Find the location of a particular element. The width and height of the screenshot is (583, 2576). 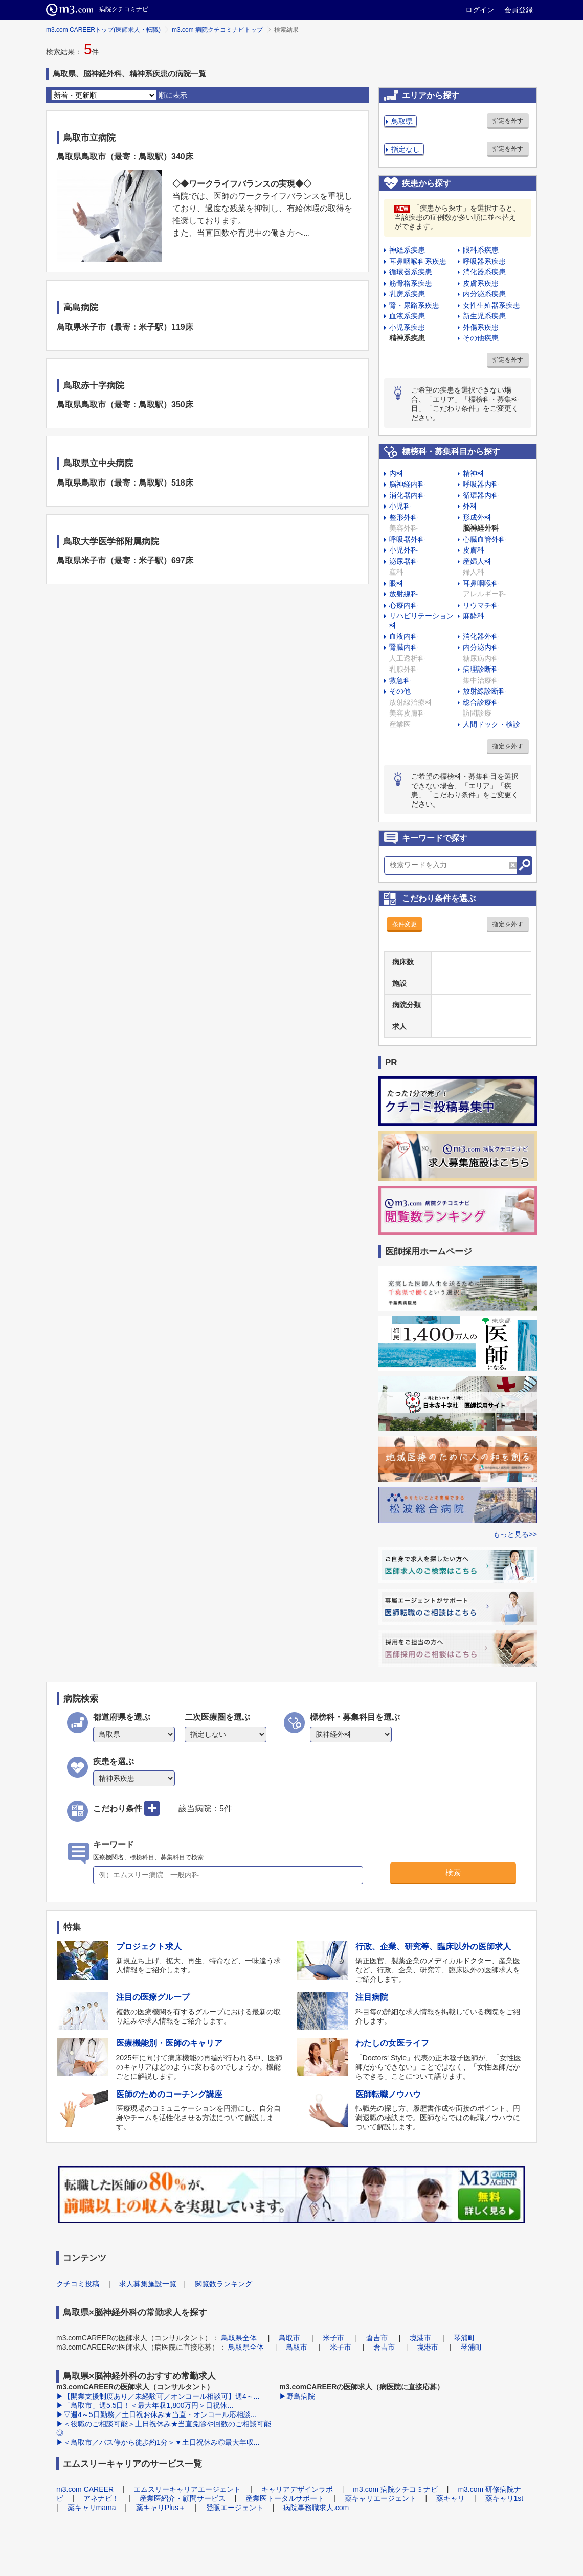

m3.com CAREER is located at coordinates (85, 2489).